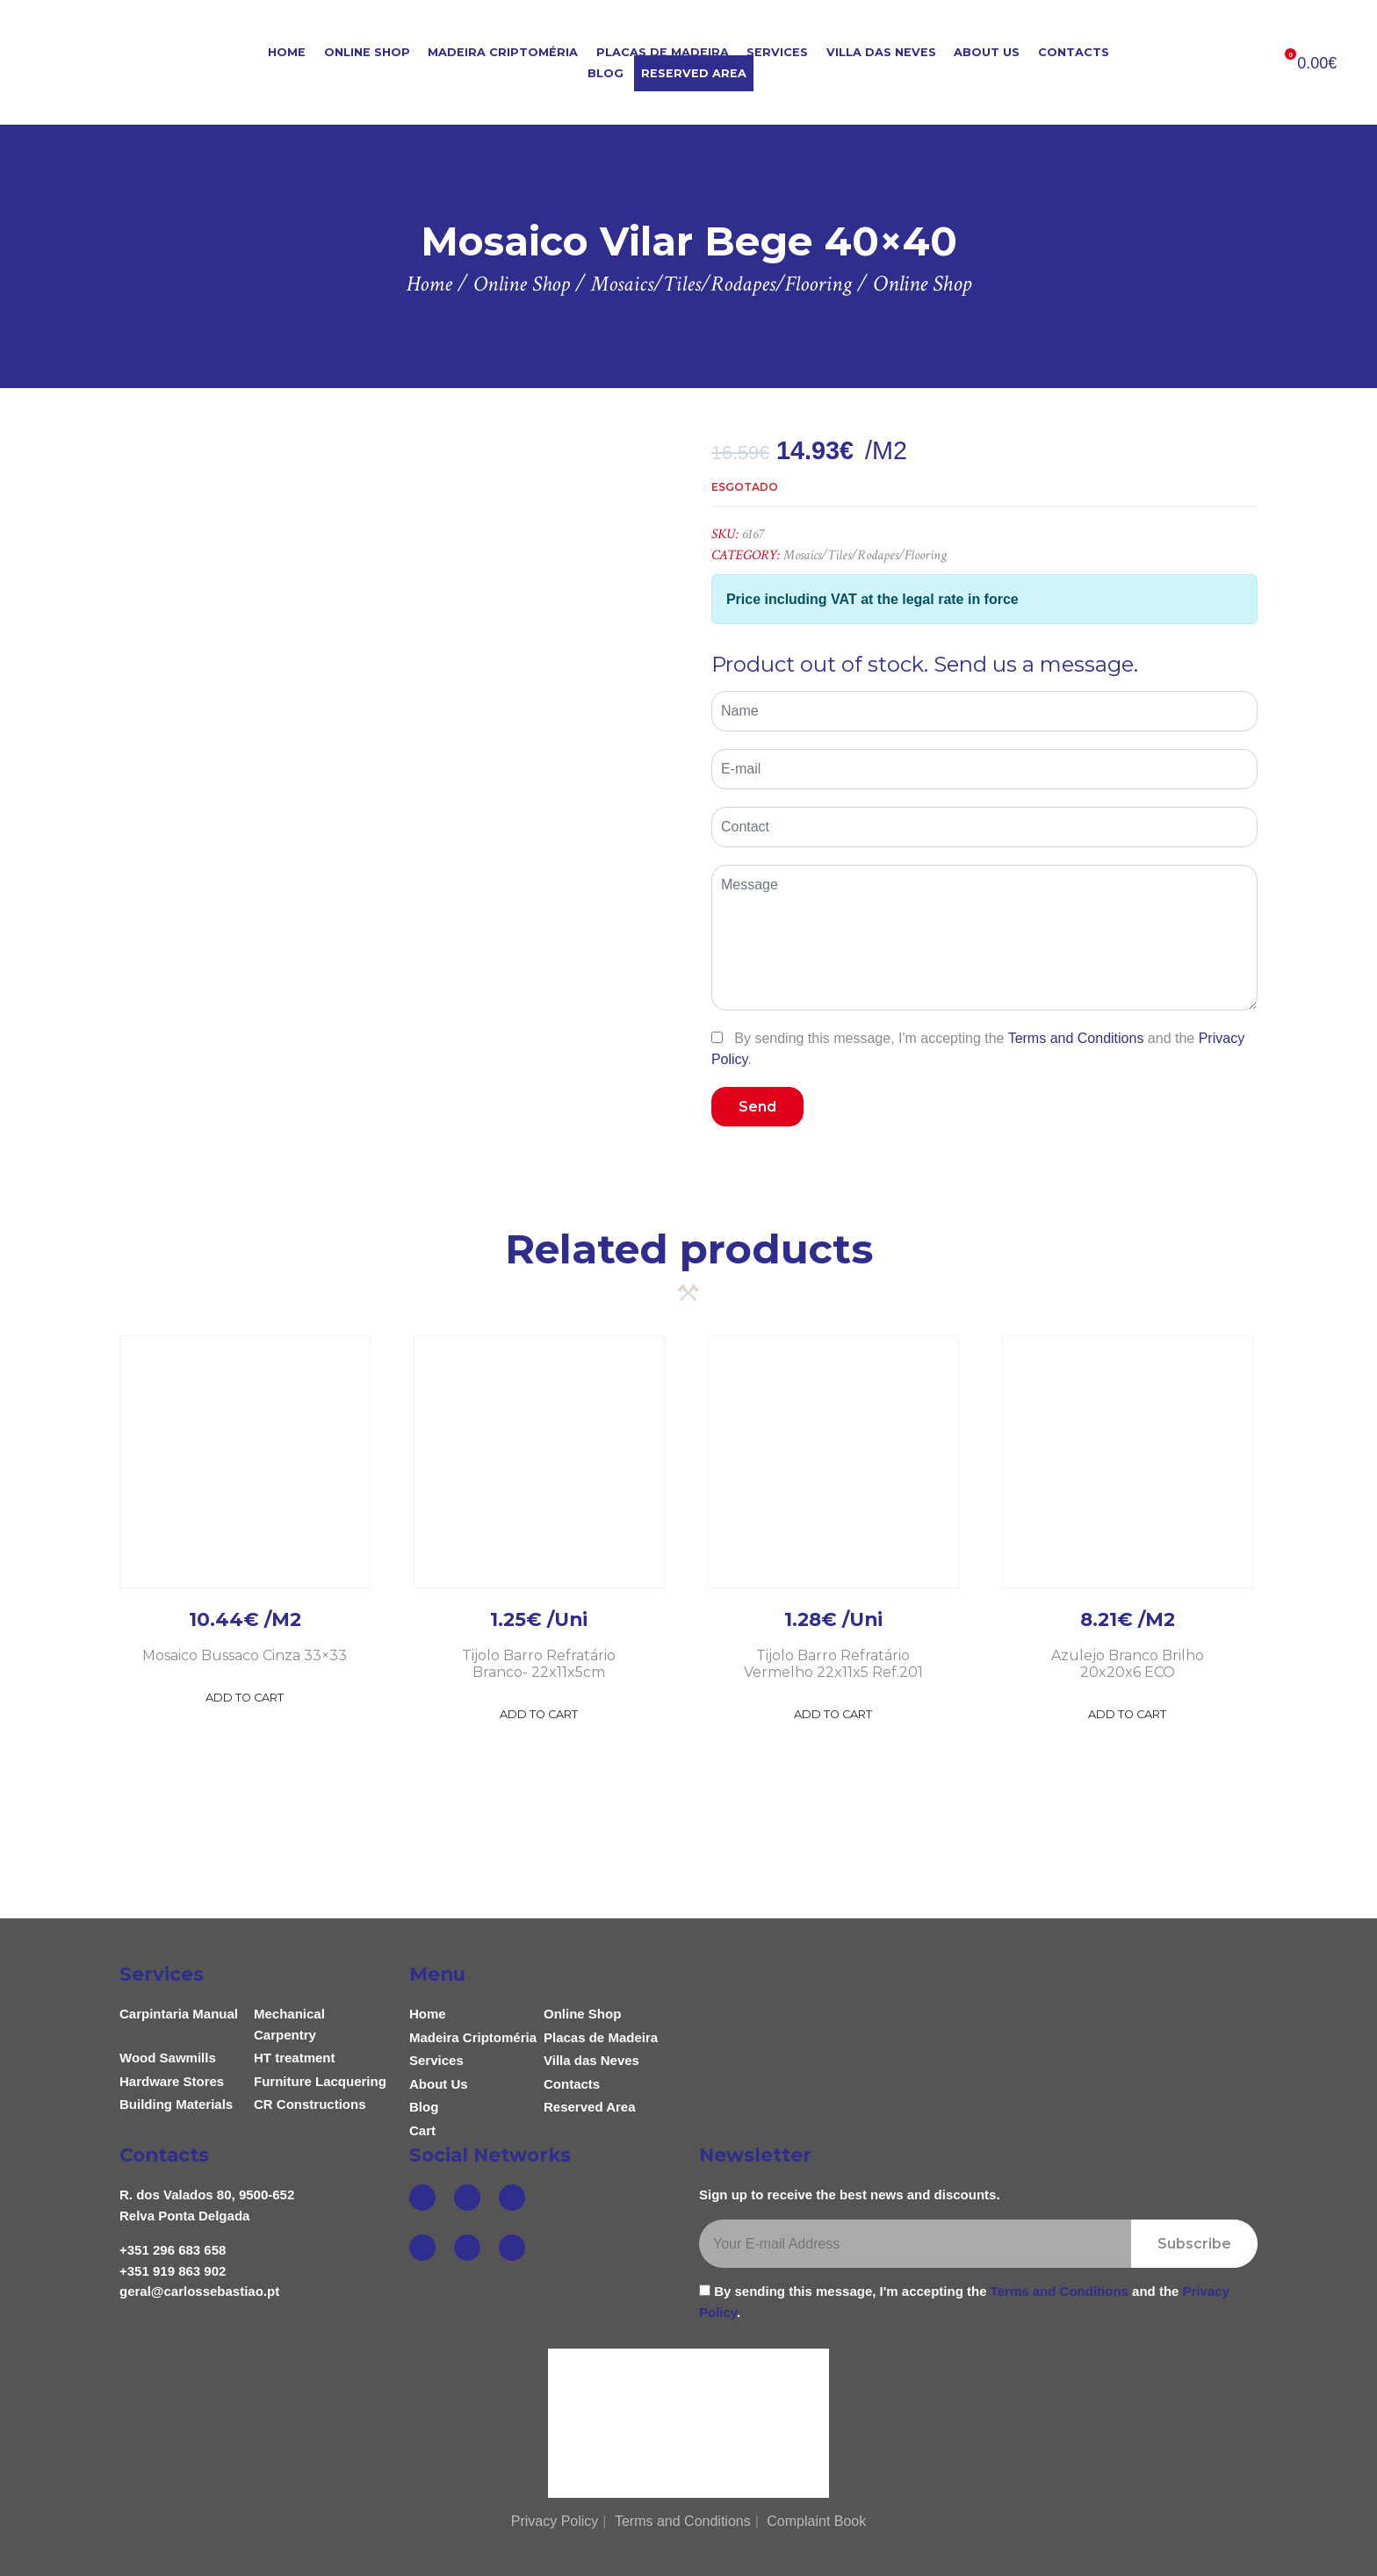 The image size is (1377, 2576). What do you see at coordinates (310, 2104) in the screenshot?
I see `CR Constructions` at bounding box center [310, 2104].